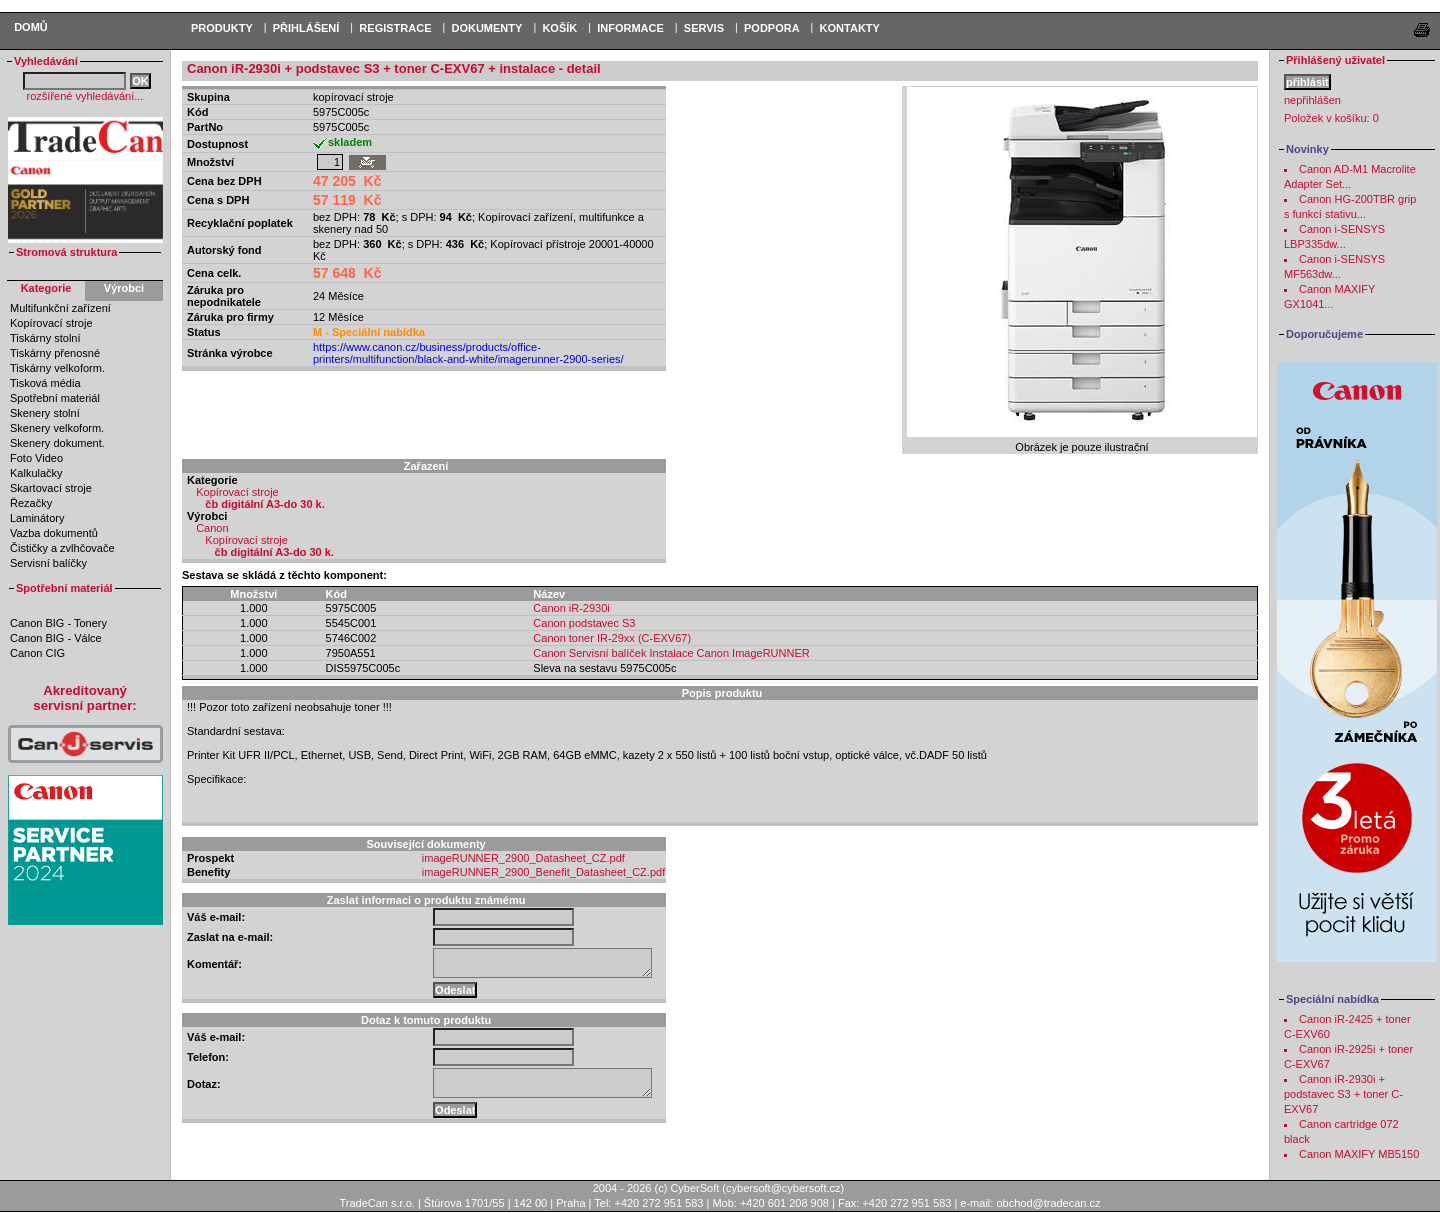 This screenshot has width=1440, height=1213. What do you see at coordinates (66, 252) in the screenshot?
I see `Stromová struktura` at bounding box center [66, 252].